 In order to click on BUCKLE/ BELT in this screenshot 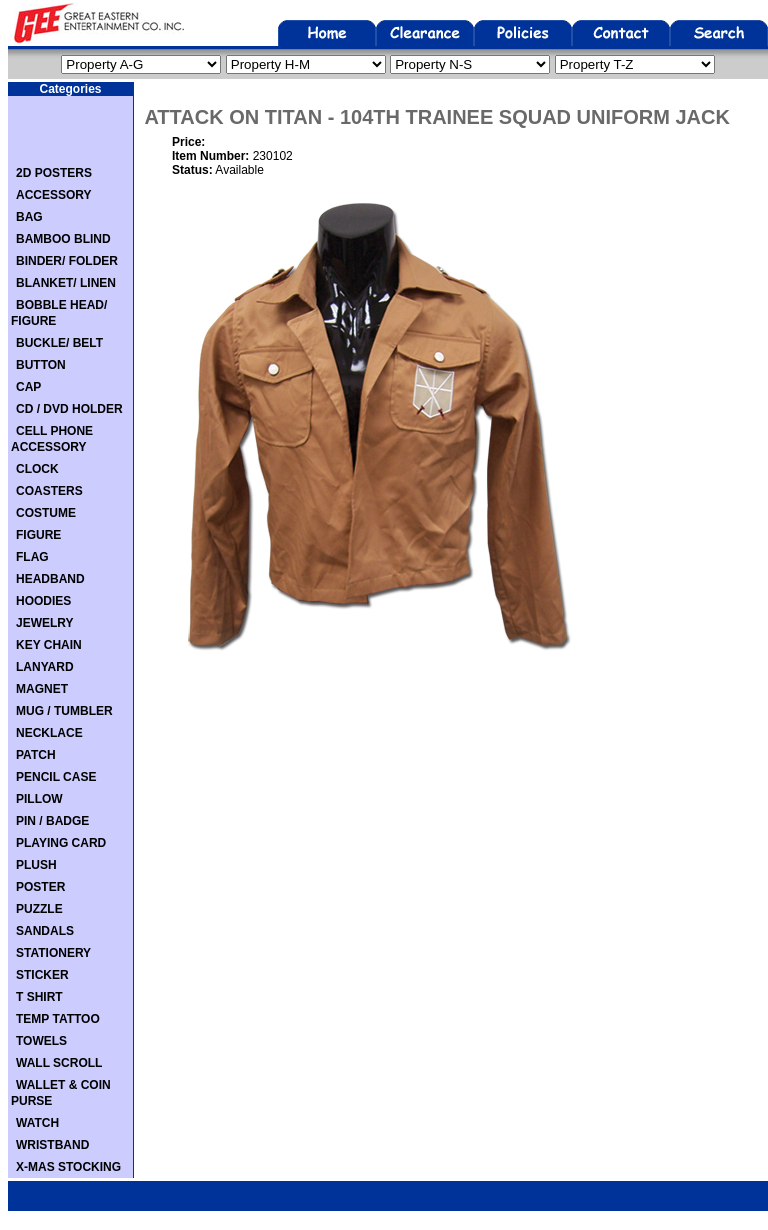, I will do `click(59, 343)`.